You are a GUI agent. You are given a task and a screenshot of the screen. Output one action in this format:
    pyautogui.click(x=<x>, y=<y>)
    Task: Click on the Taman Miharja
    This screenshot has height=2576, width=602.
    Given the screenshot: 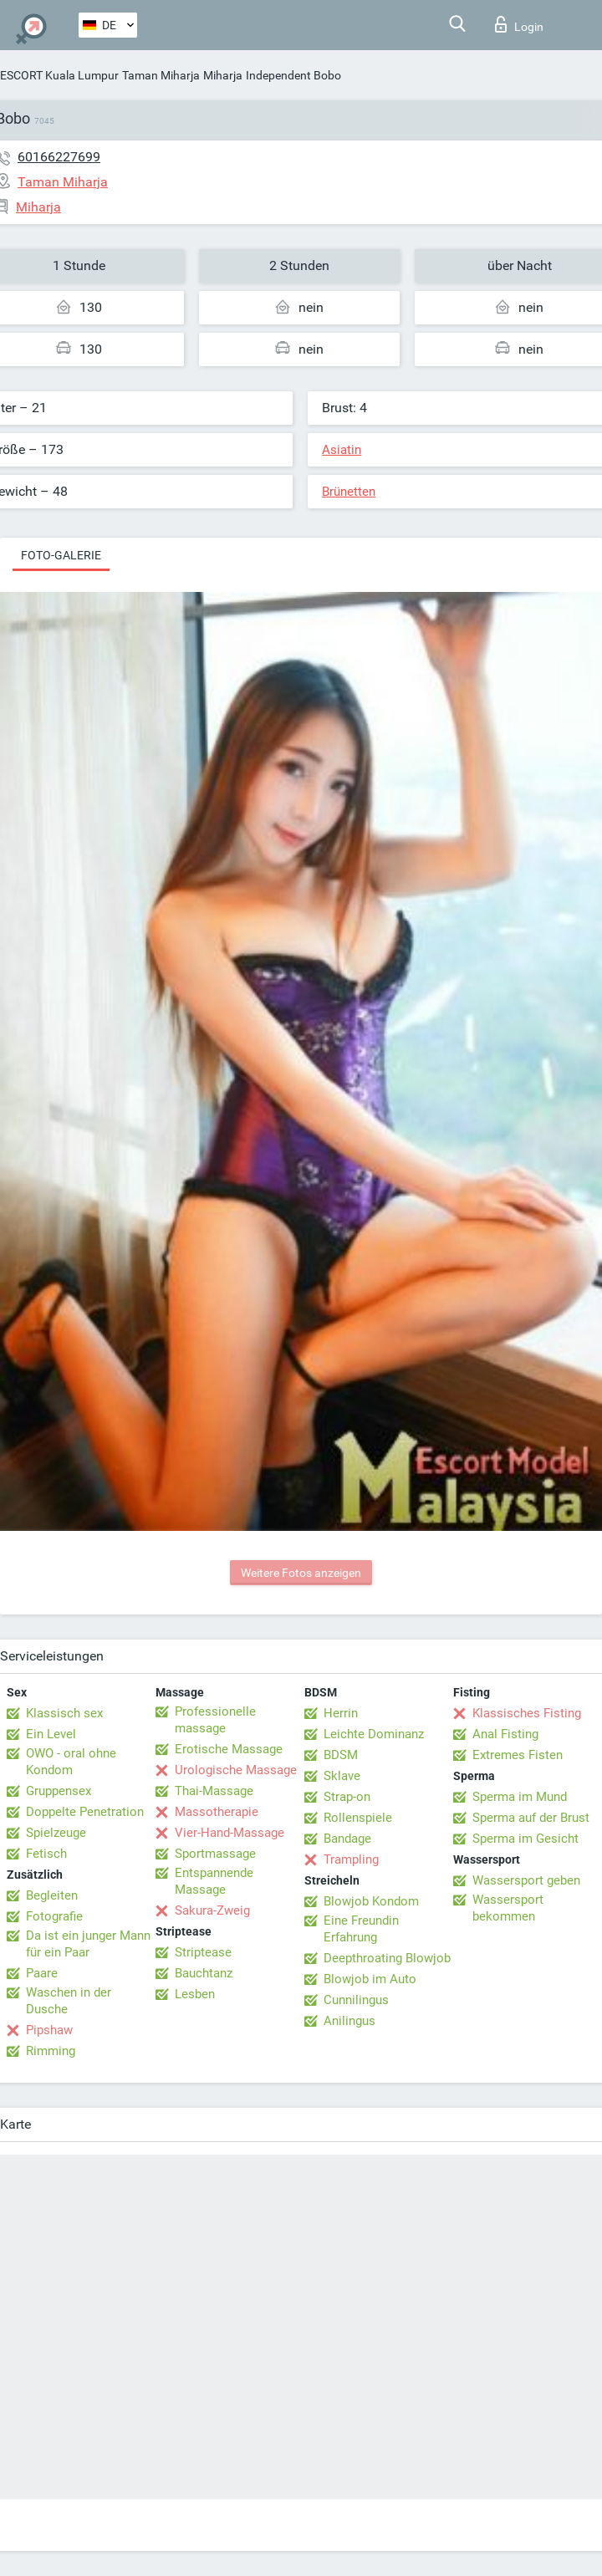 What is the action you would take?
    pyautogui.click(x=161, y=75)
    